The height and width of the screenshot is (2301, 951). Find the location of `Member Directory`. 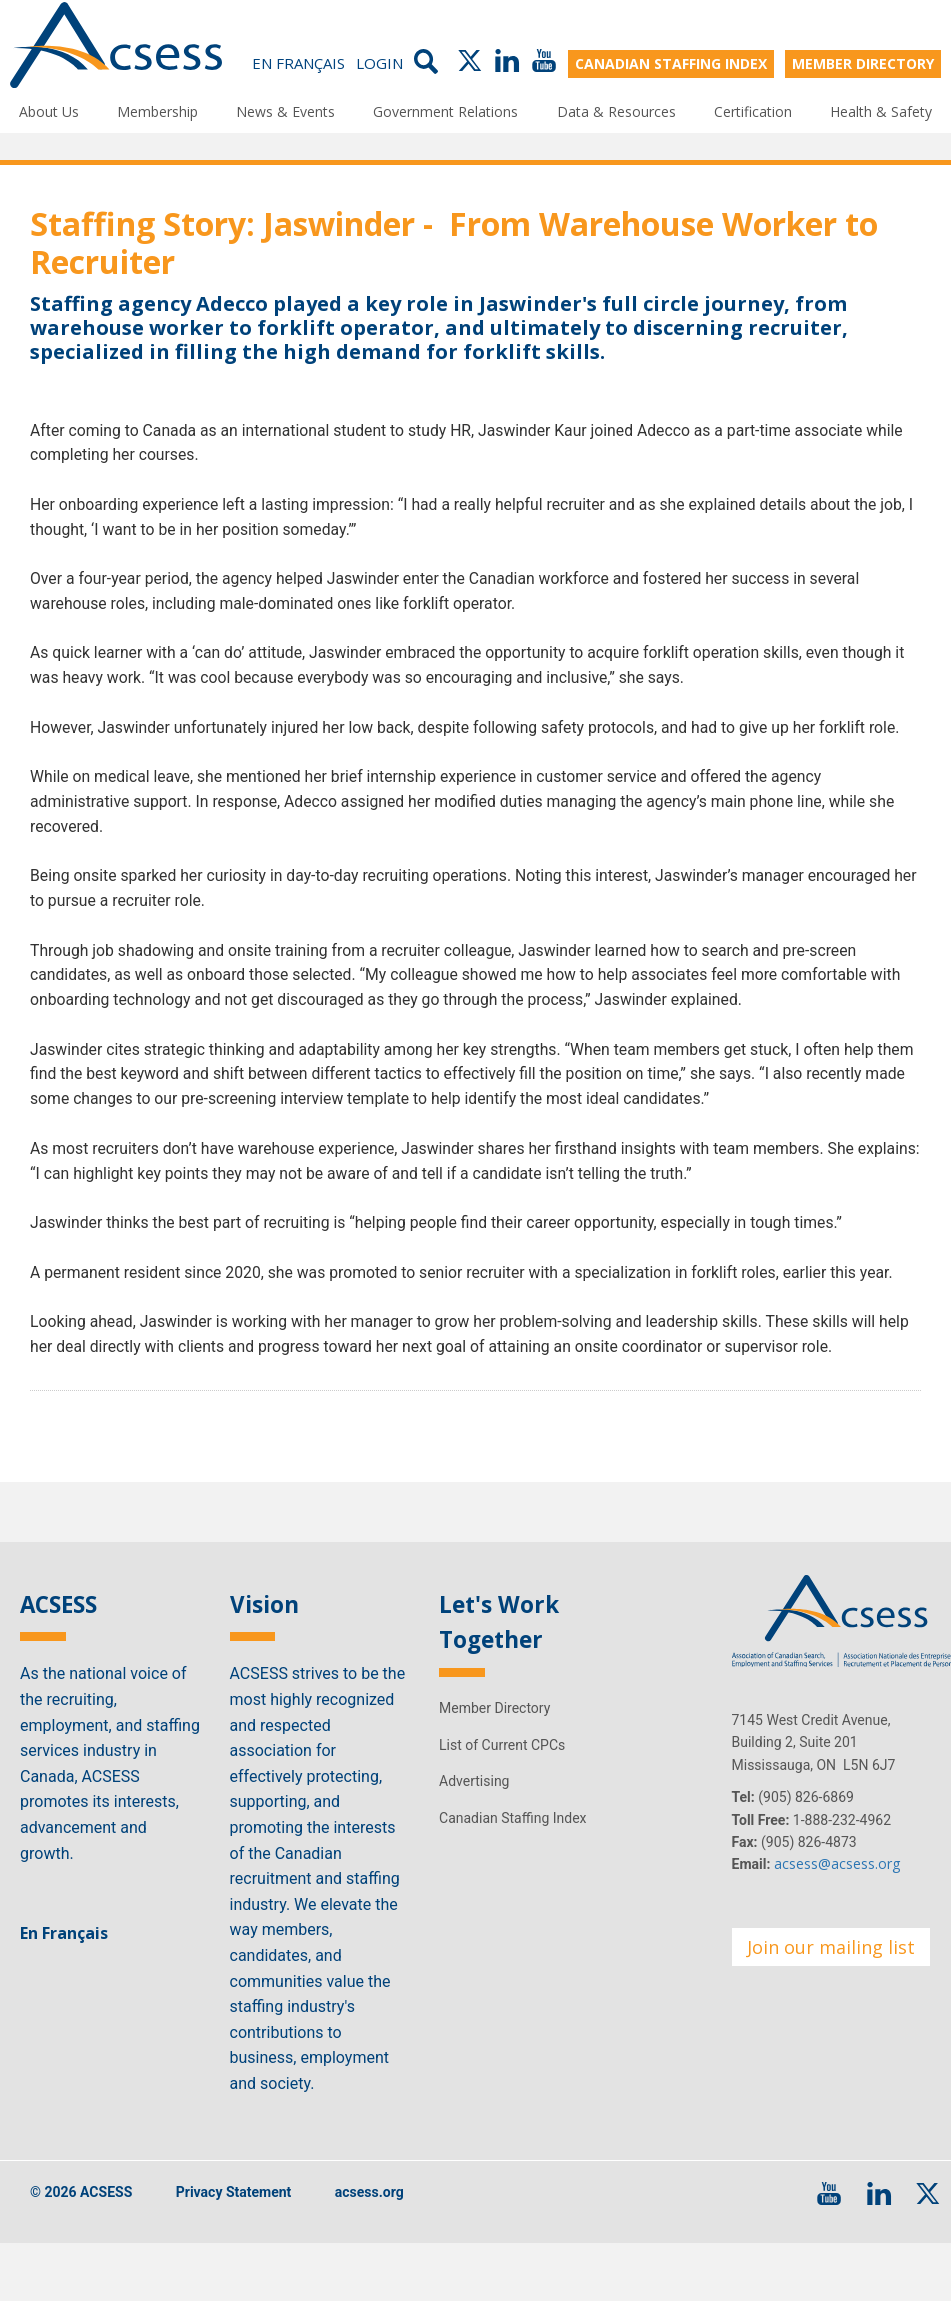

Member Directory is located at coordinates (494, 1741).